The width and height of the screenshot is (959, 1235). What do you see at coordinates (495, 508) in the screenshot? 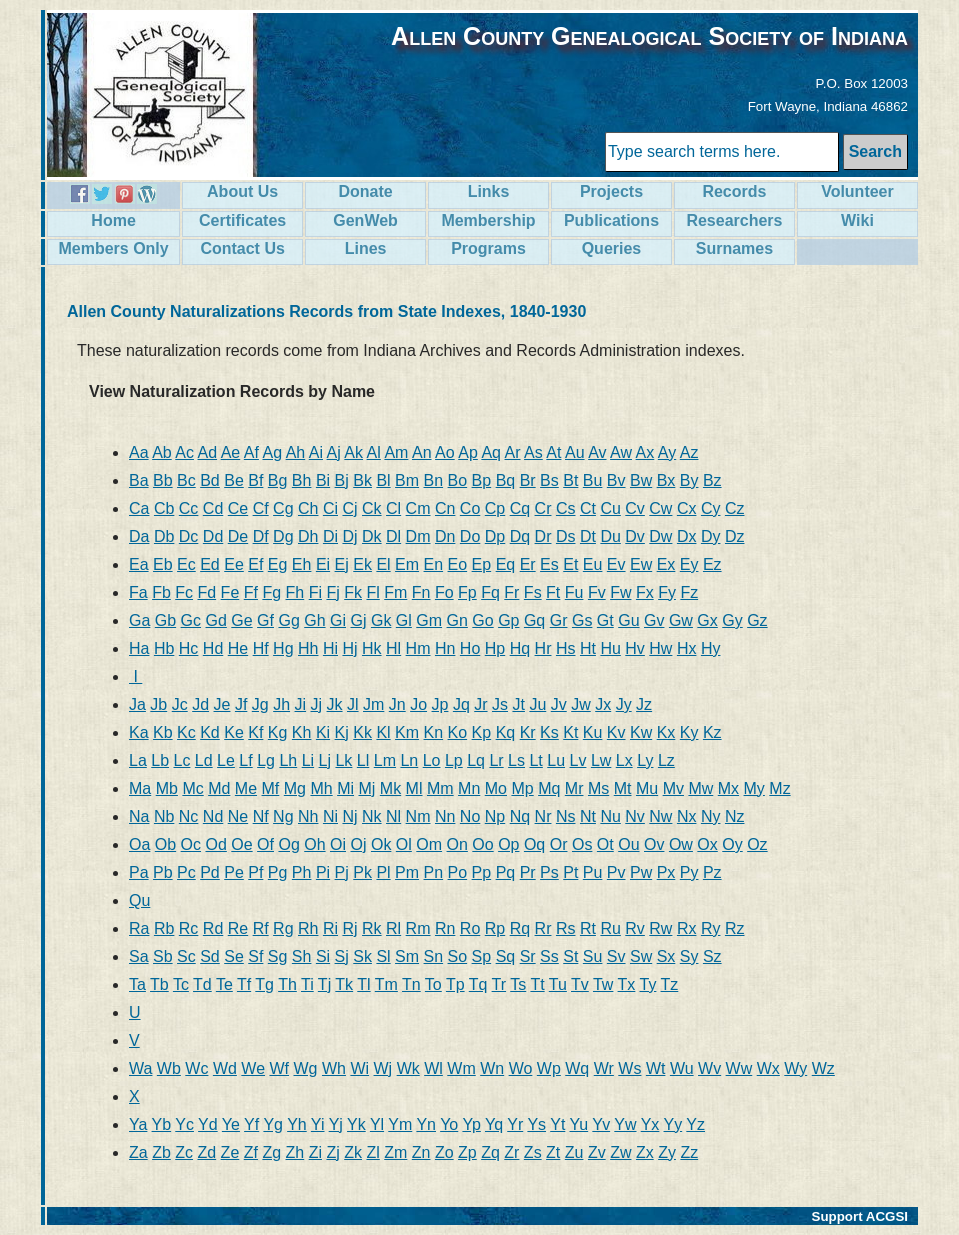
I see `Cp` at bounding box center [495, 508].